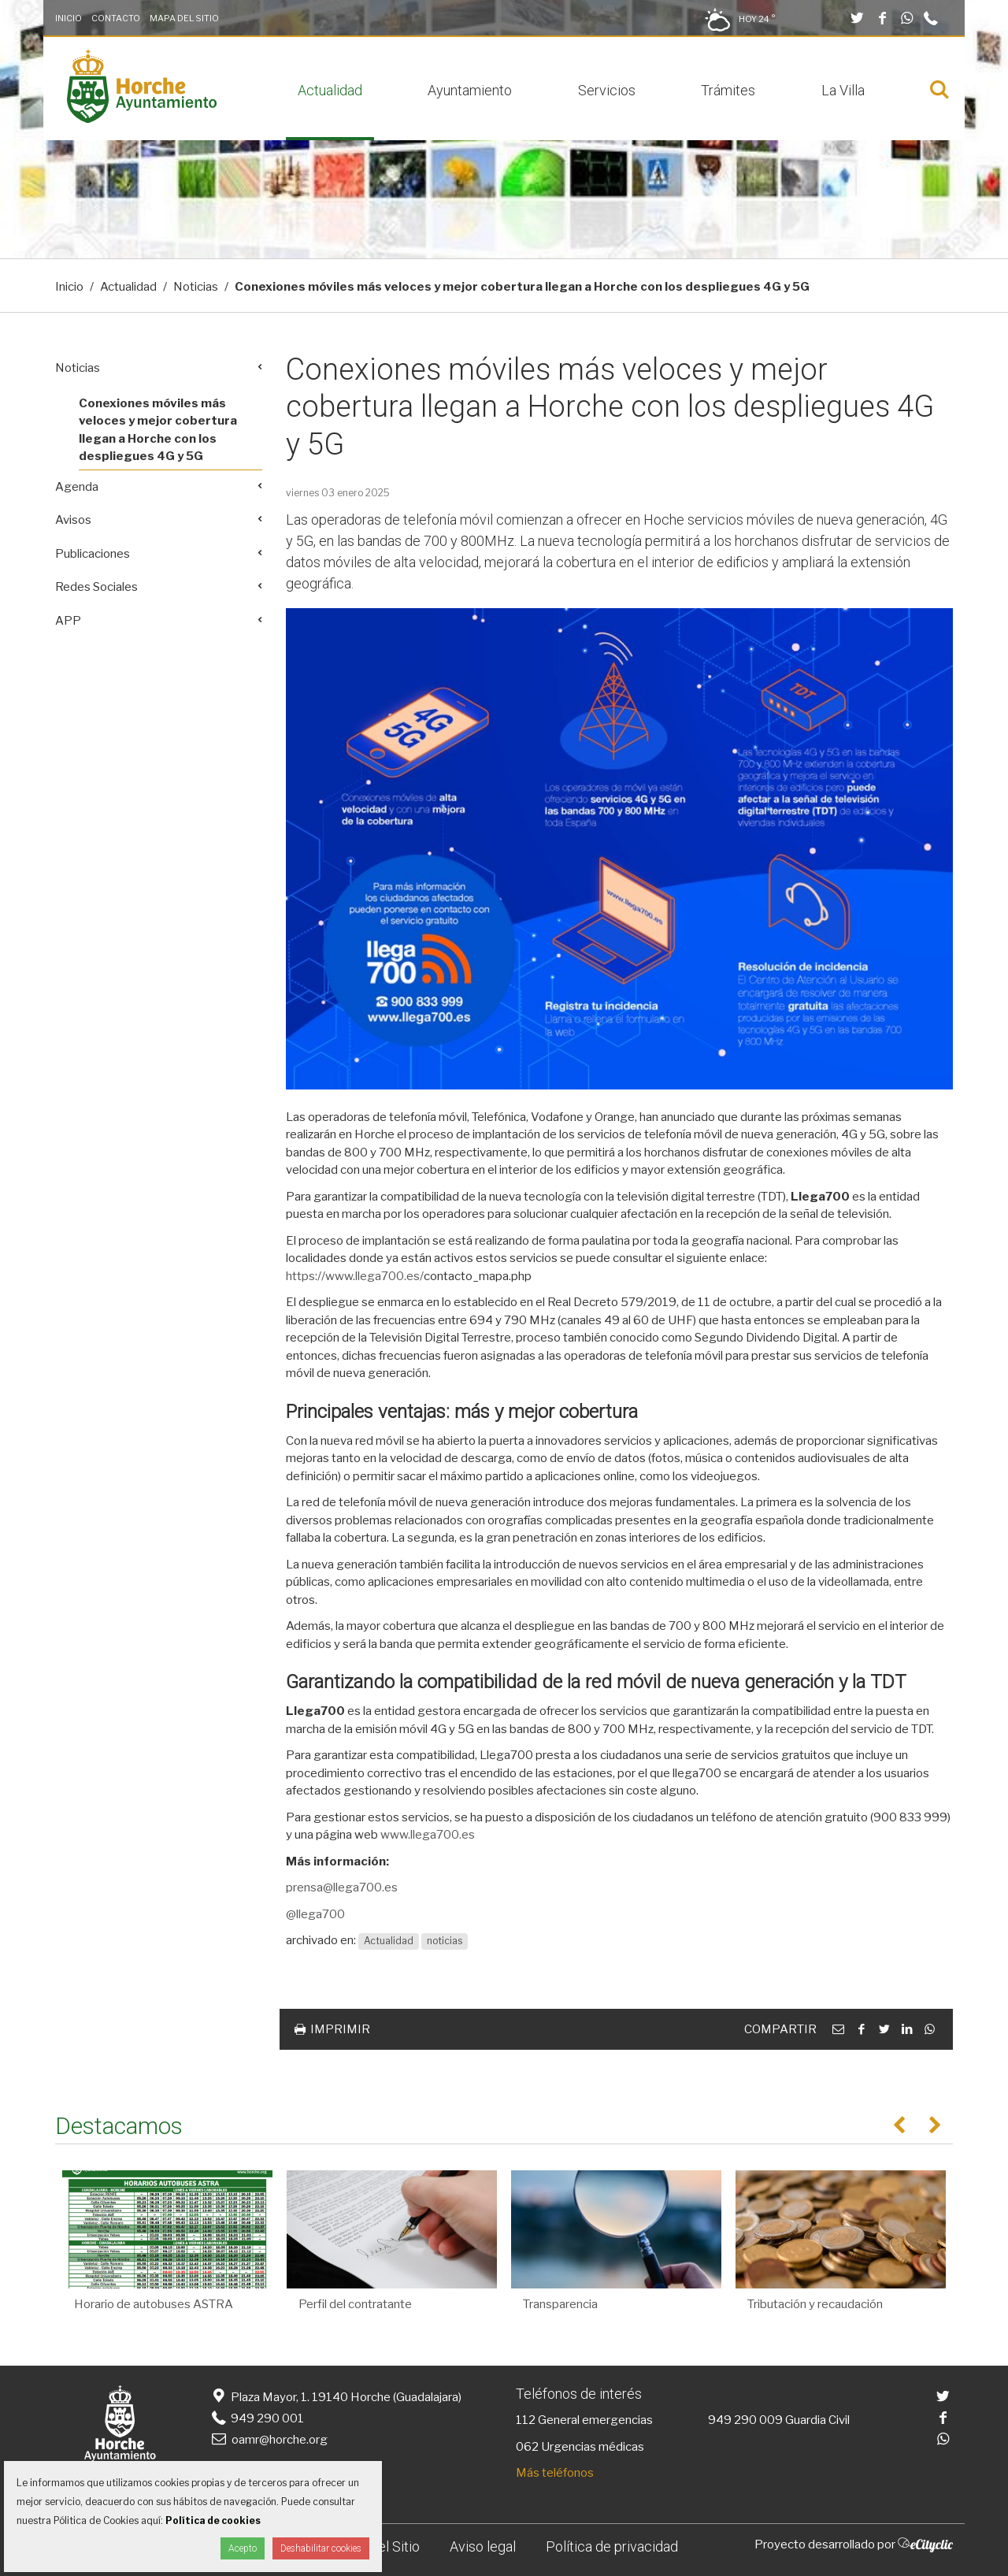 The height and width of the screenshot is (2576, 1008). Describe the element at coordinates (158, 430) in the screenshot. I see `Conexiones móviles más veloces y mejor cobertura llegan a Horche con los despliegues 4G y 5G` at that location.